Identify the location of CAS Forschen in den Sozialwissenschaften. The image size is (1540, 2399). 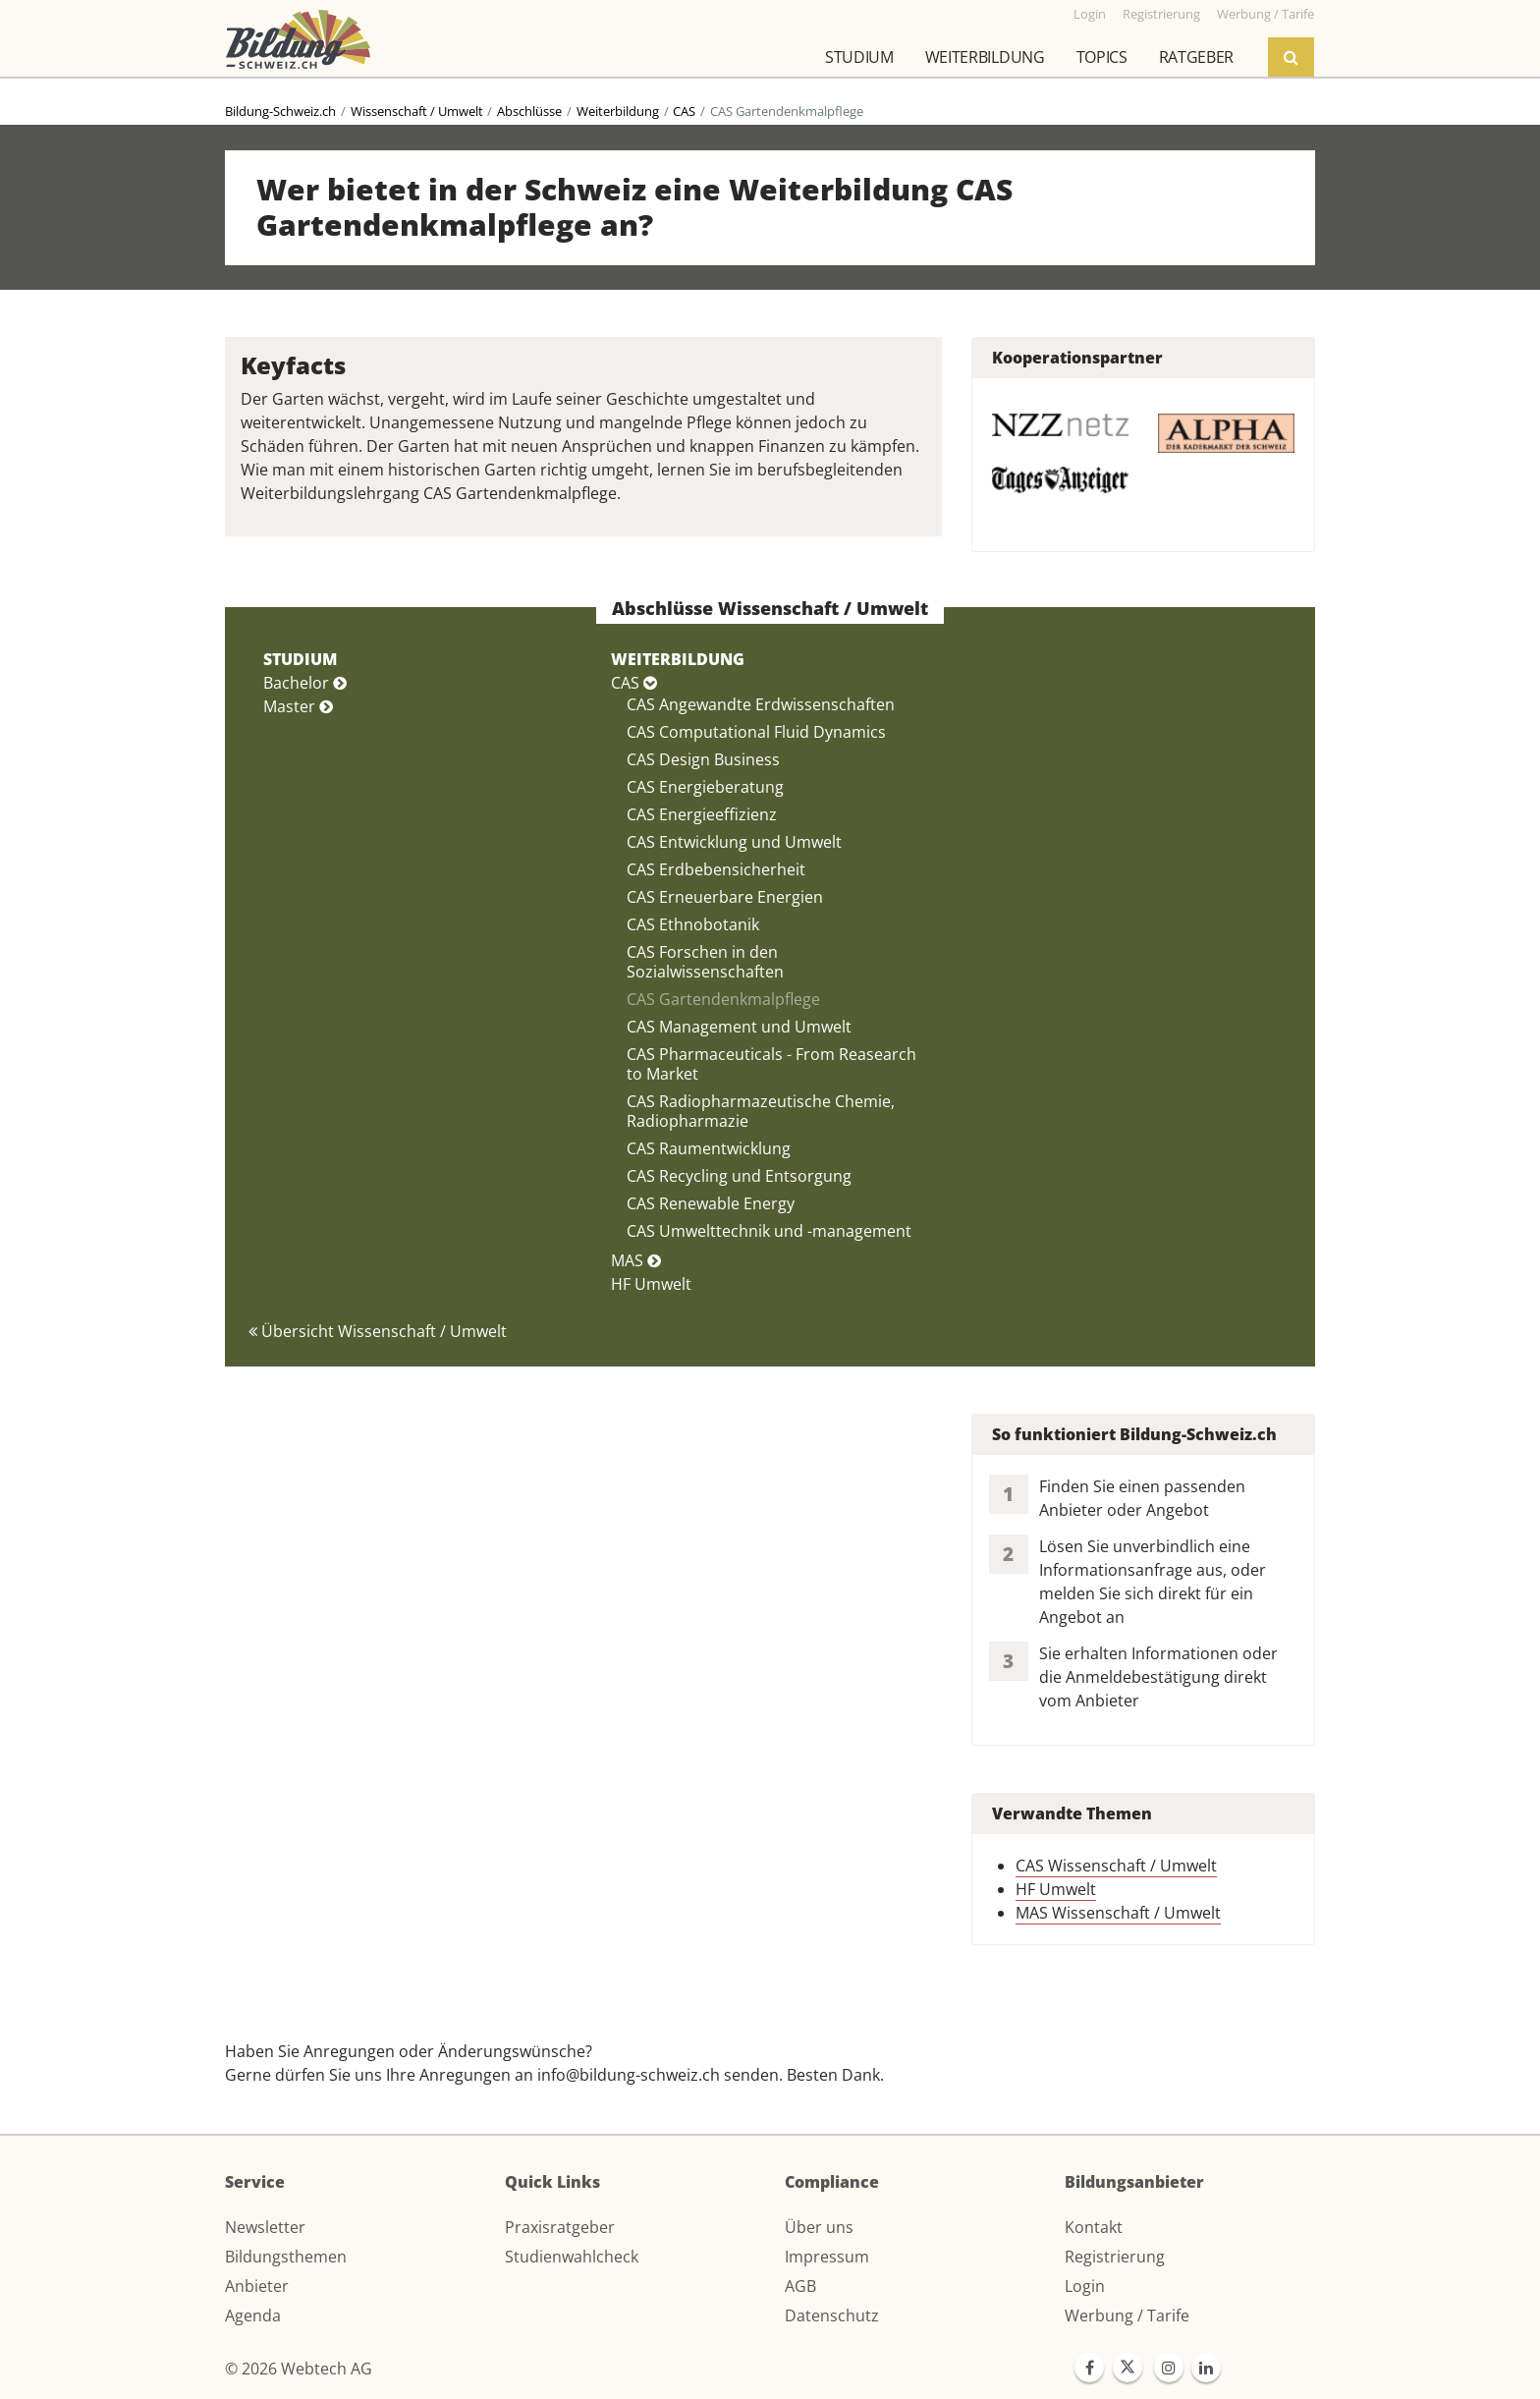
(705, 961).